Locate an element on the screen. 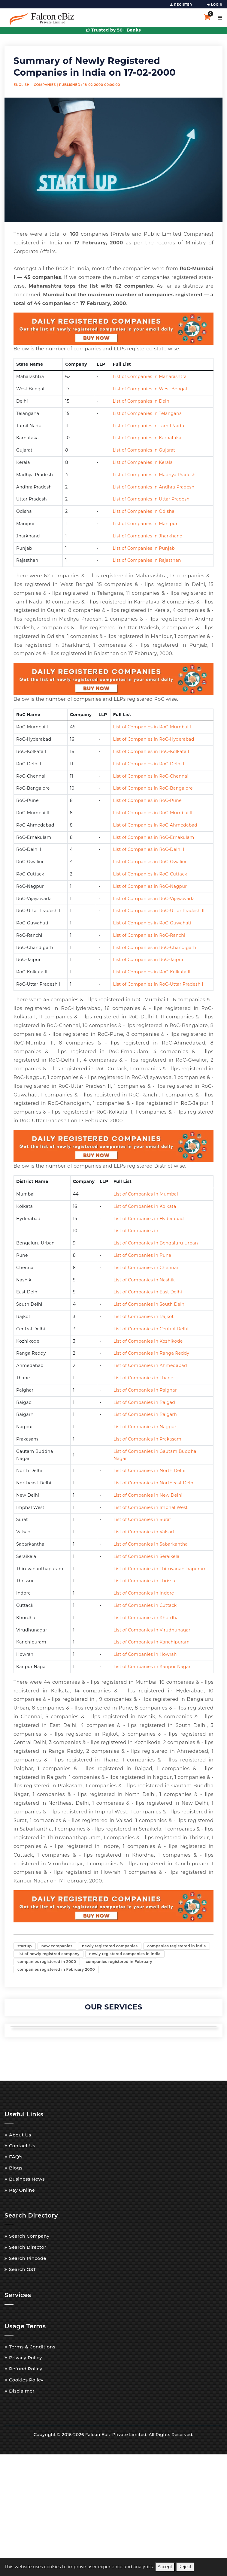 The height and width of the screenshot is (2576, 227). List of Companies in Sabarkantha is located at coordinates (151, 1544).